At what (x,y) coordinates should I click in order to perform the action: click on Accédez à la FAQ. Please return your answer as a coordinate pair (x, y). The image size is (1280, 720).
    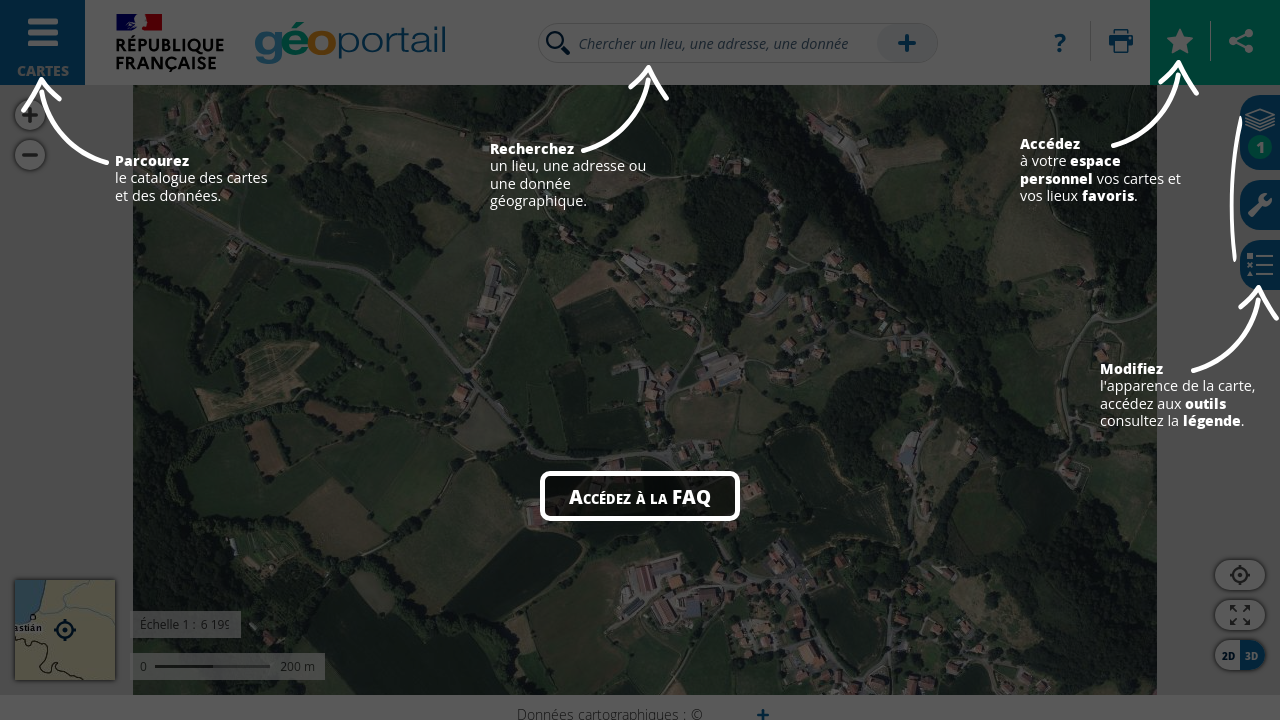
    Looking at the image, I should click on (640, 496).